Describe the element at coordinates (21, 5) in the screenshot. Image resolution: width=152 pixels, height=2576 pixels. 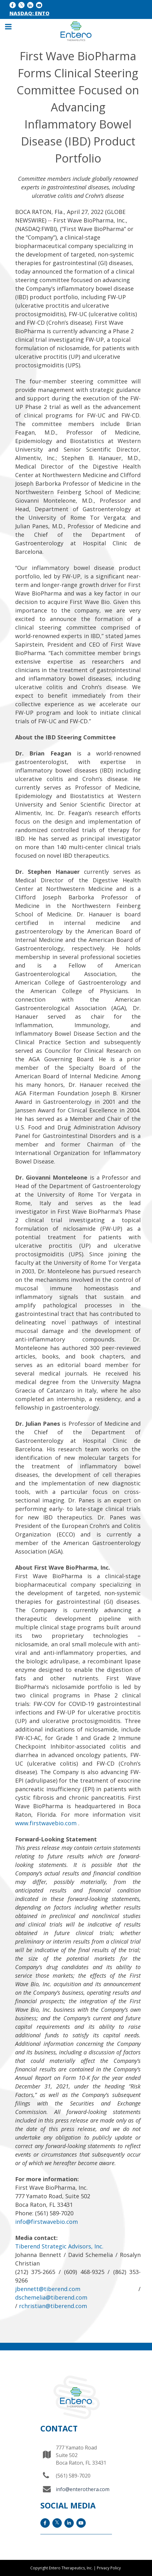
I see `[x icon]` at that location.